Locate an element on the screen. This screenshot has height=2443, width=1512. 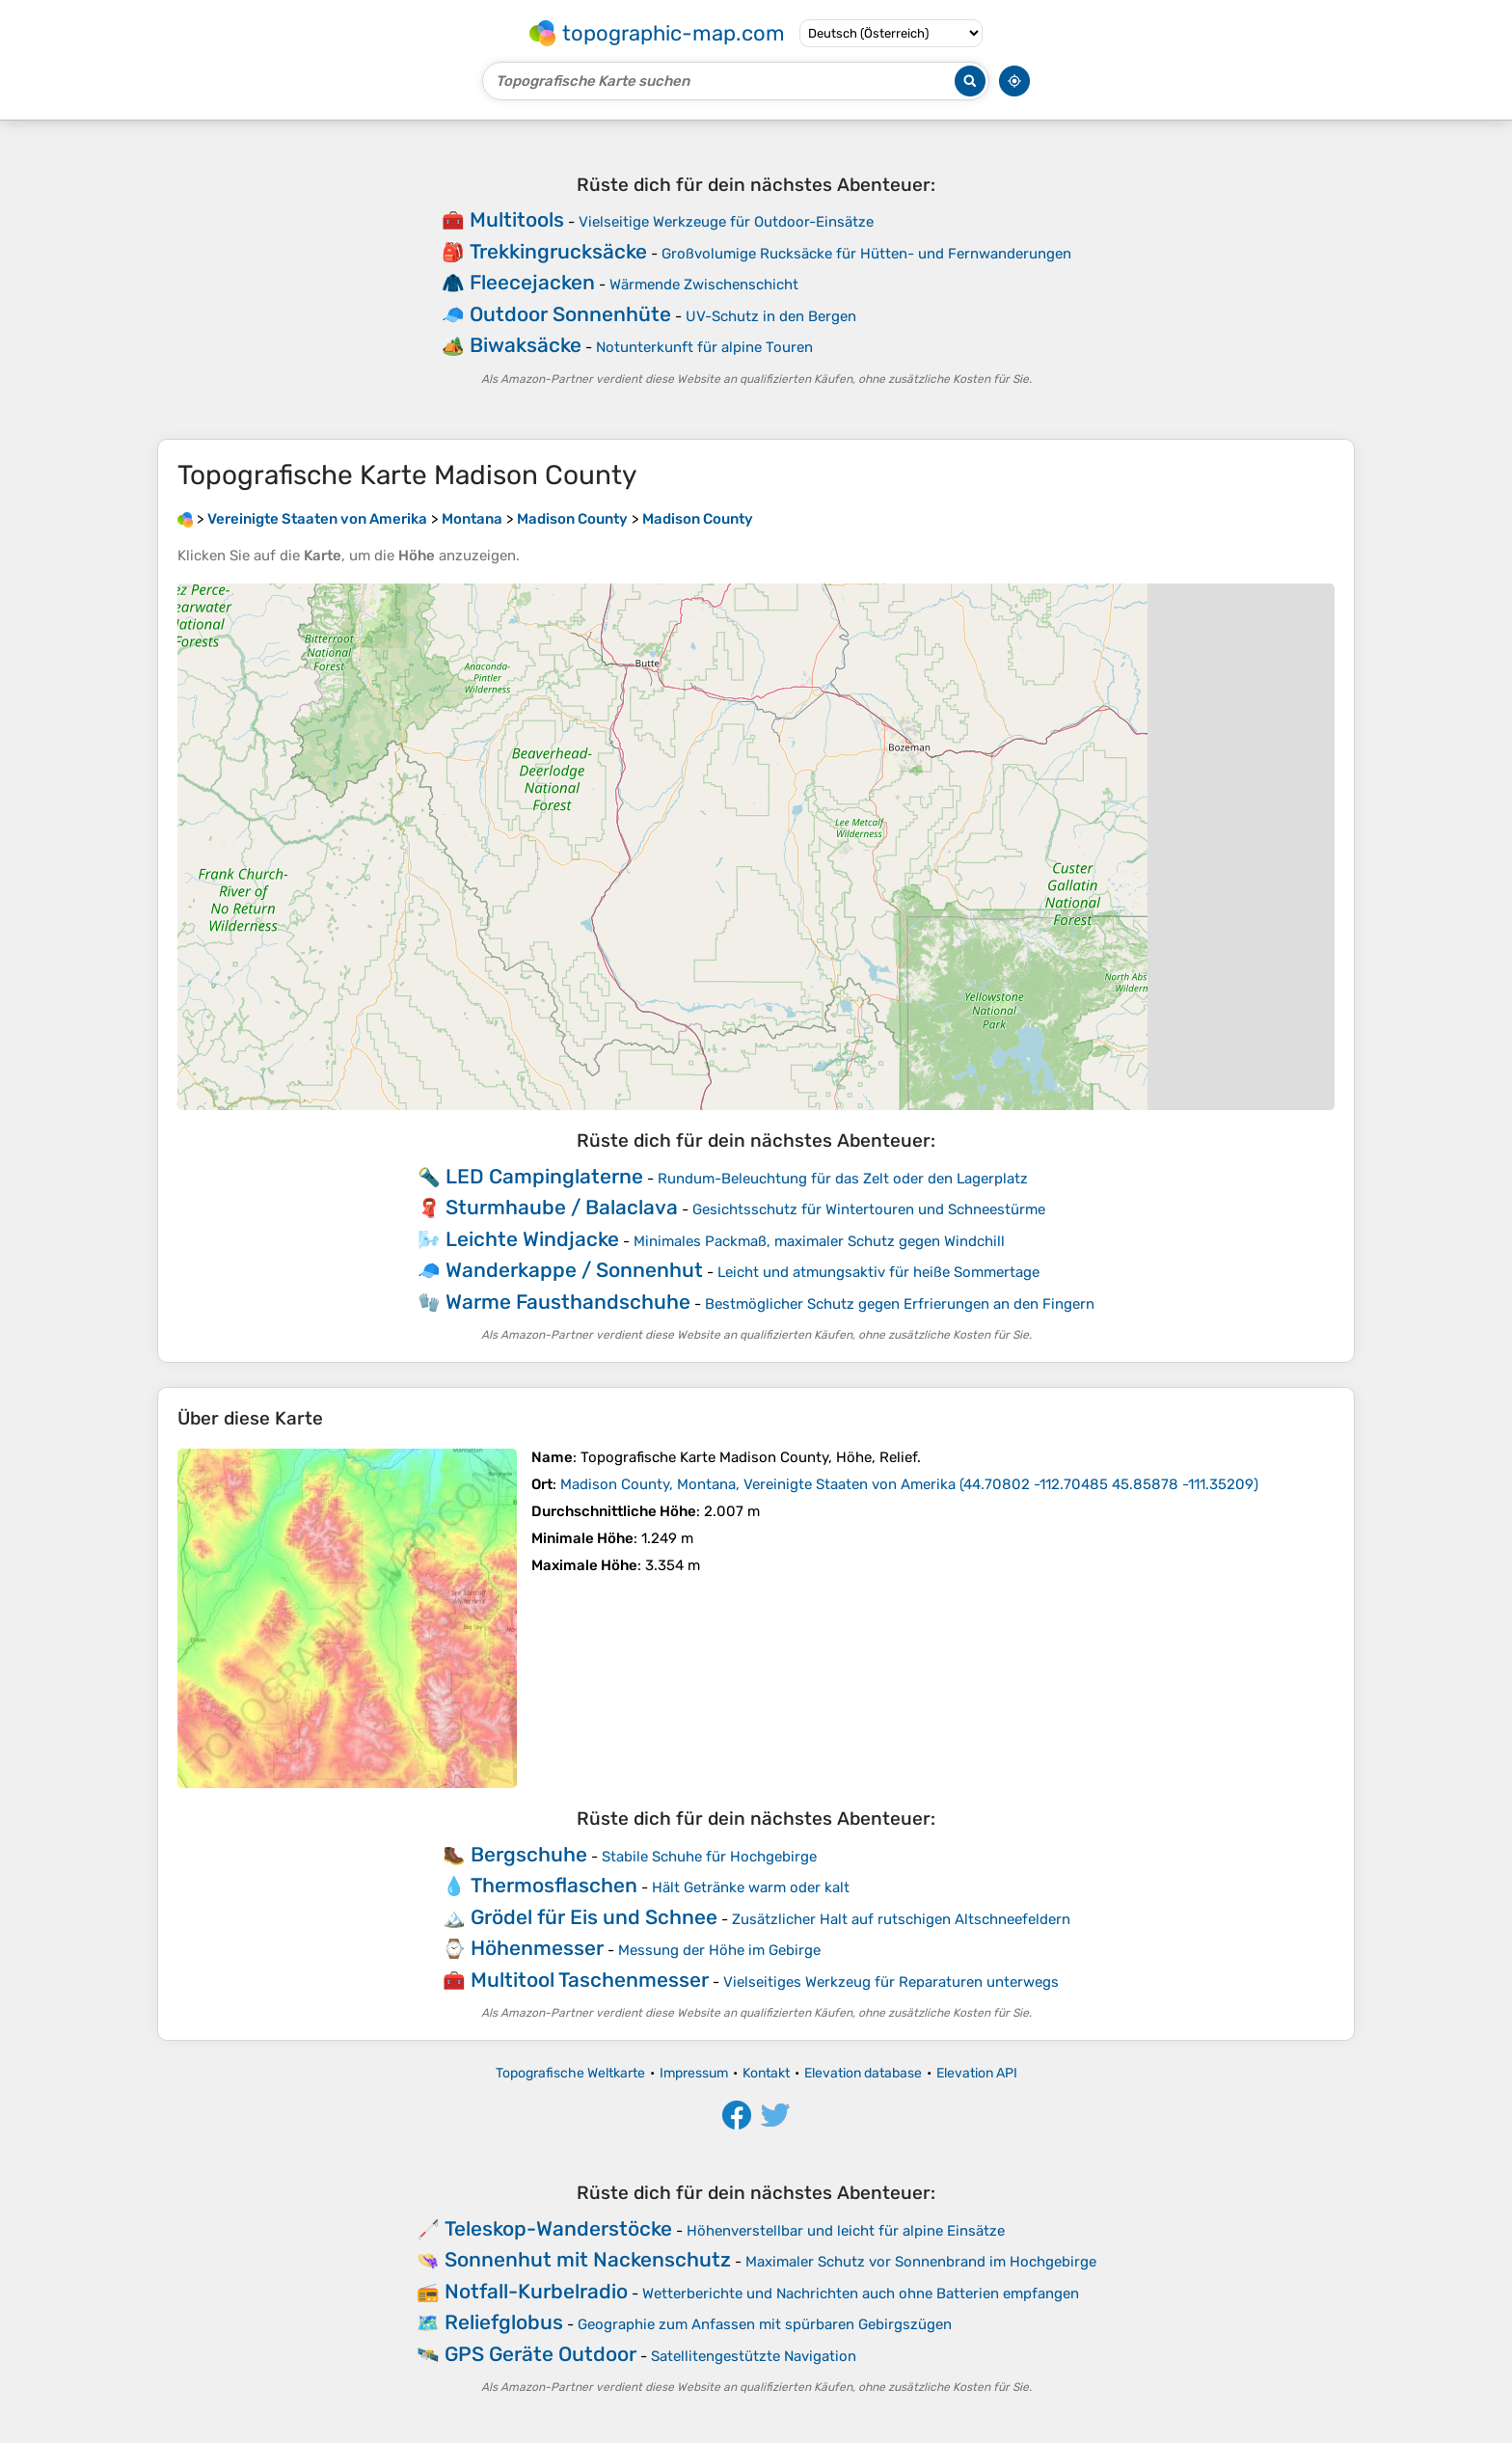
Zusätzlicher Halt auf rutschigen Altschneefeldern is located at coordinates (901, 1919).